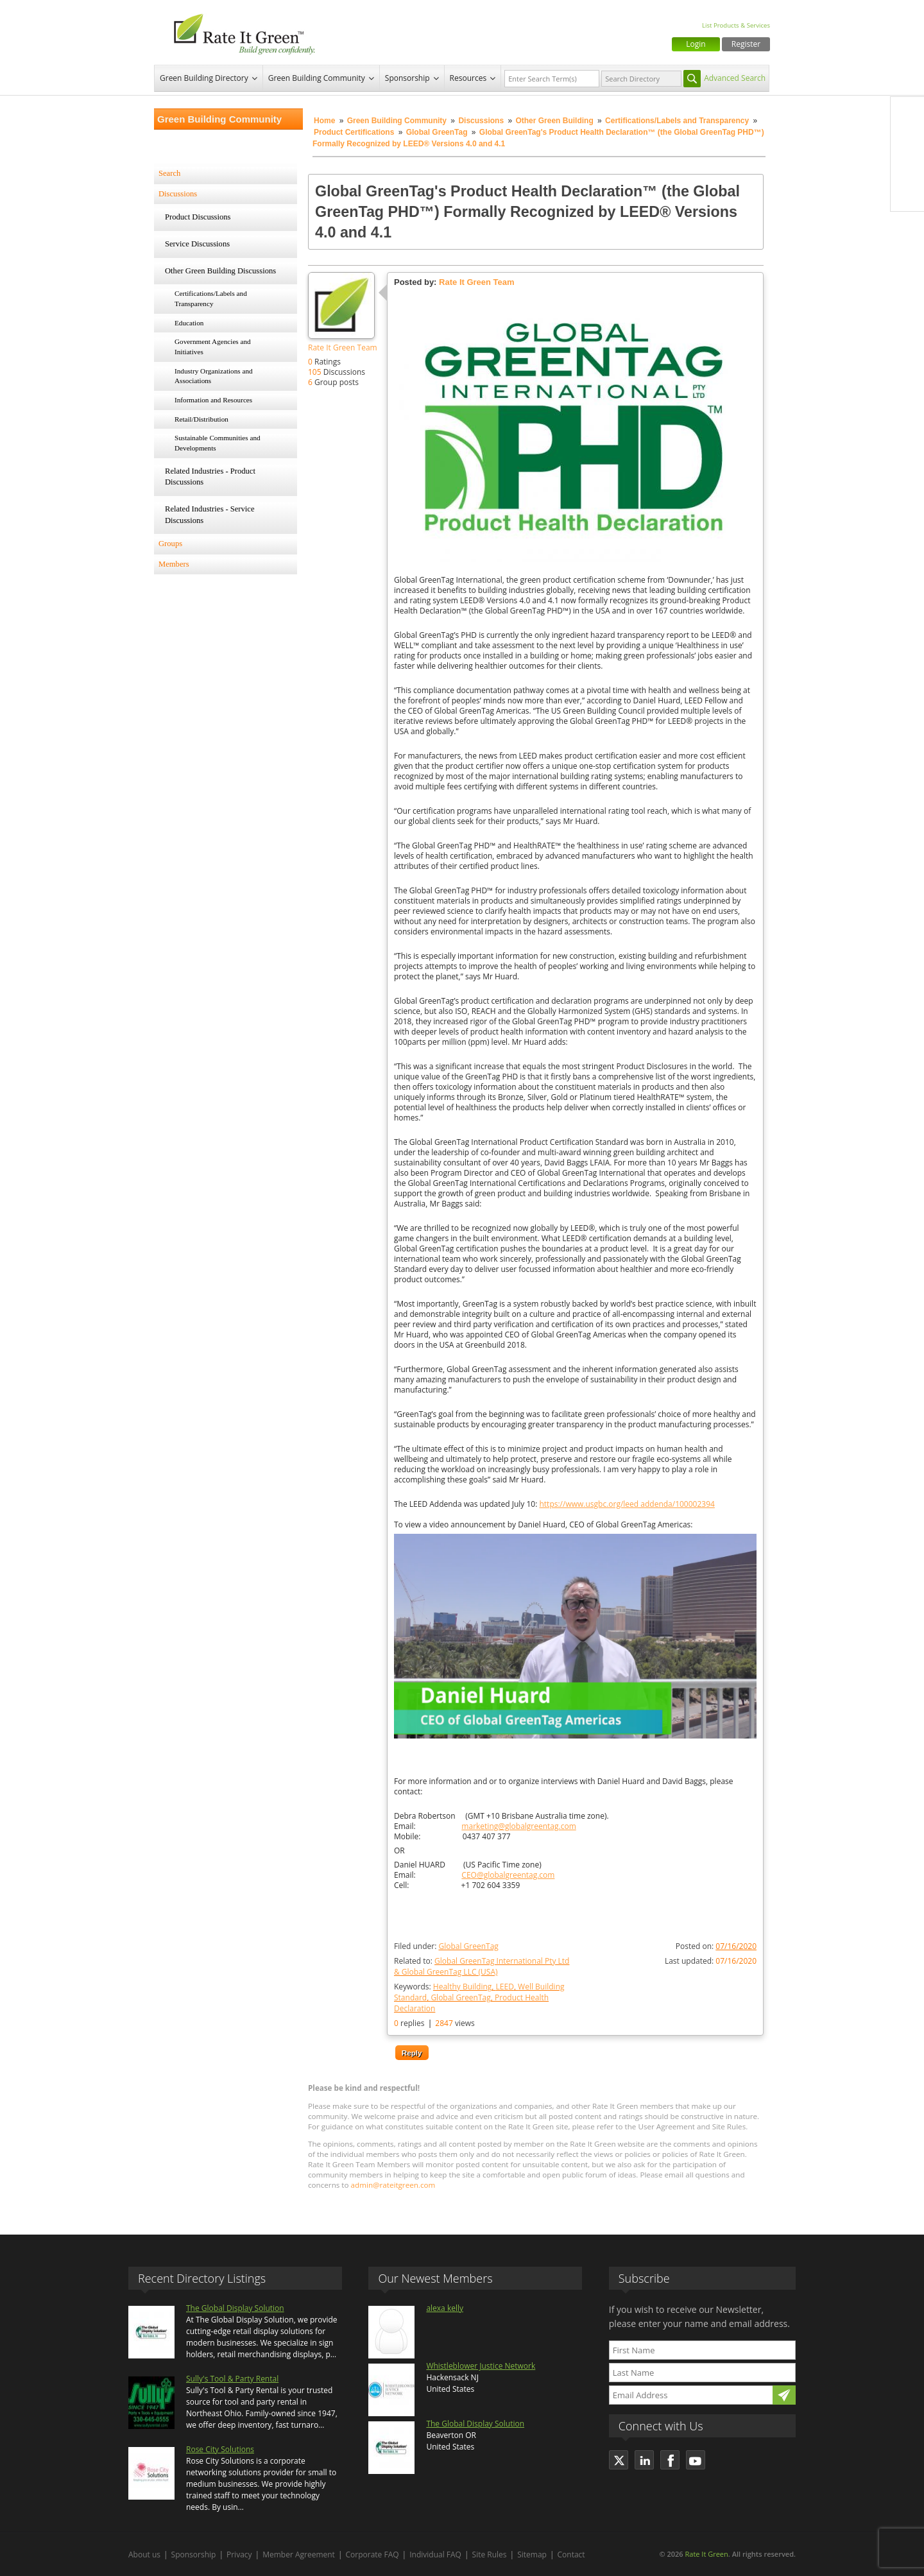 The image size is (924, 2576). What do you see at coordinates (481, 1966) in the screenshot?
I see `Related to:` at bounding box center [481, 1966].